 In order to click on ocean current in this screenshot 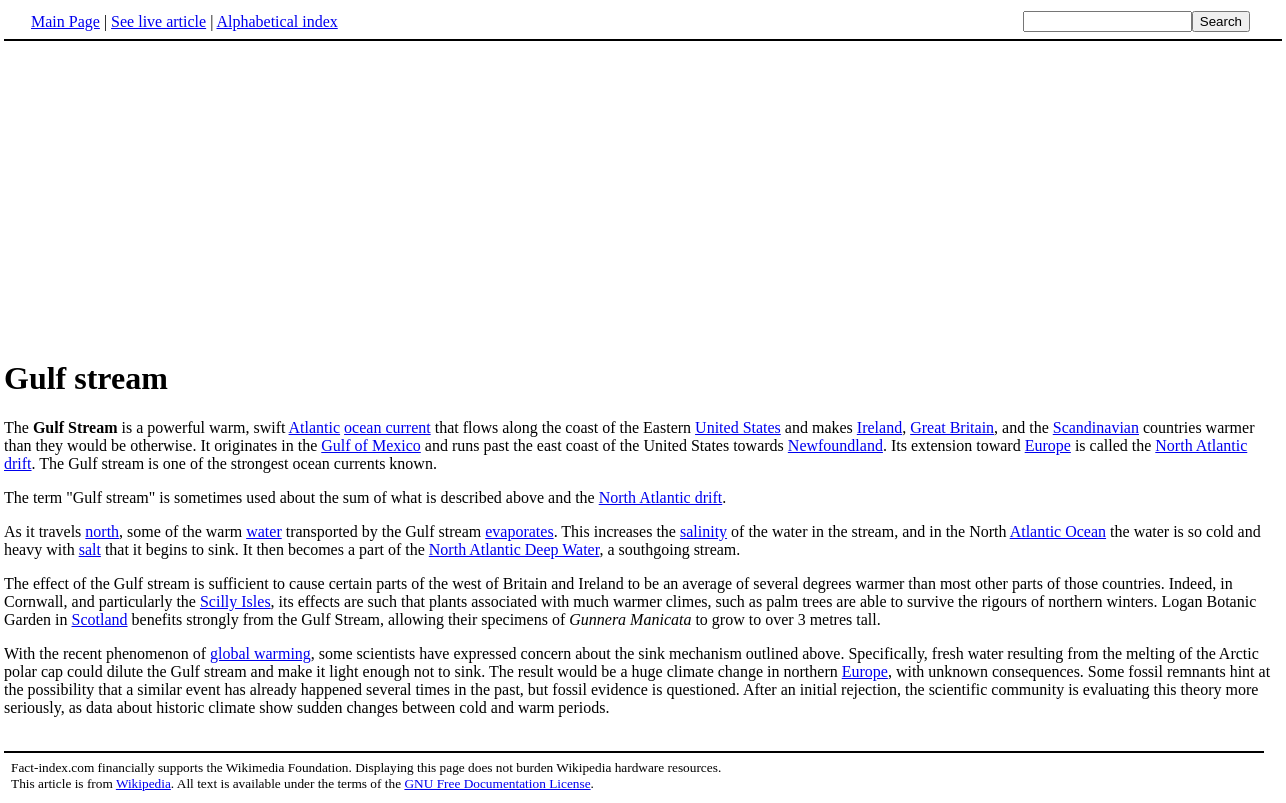, I will do `click(387, 427)`.